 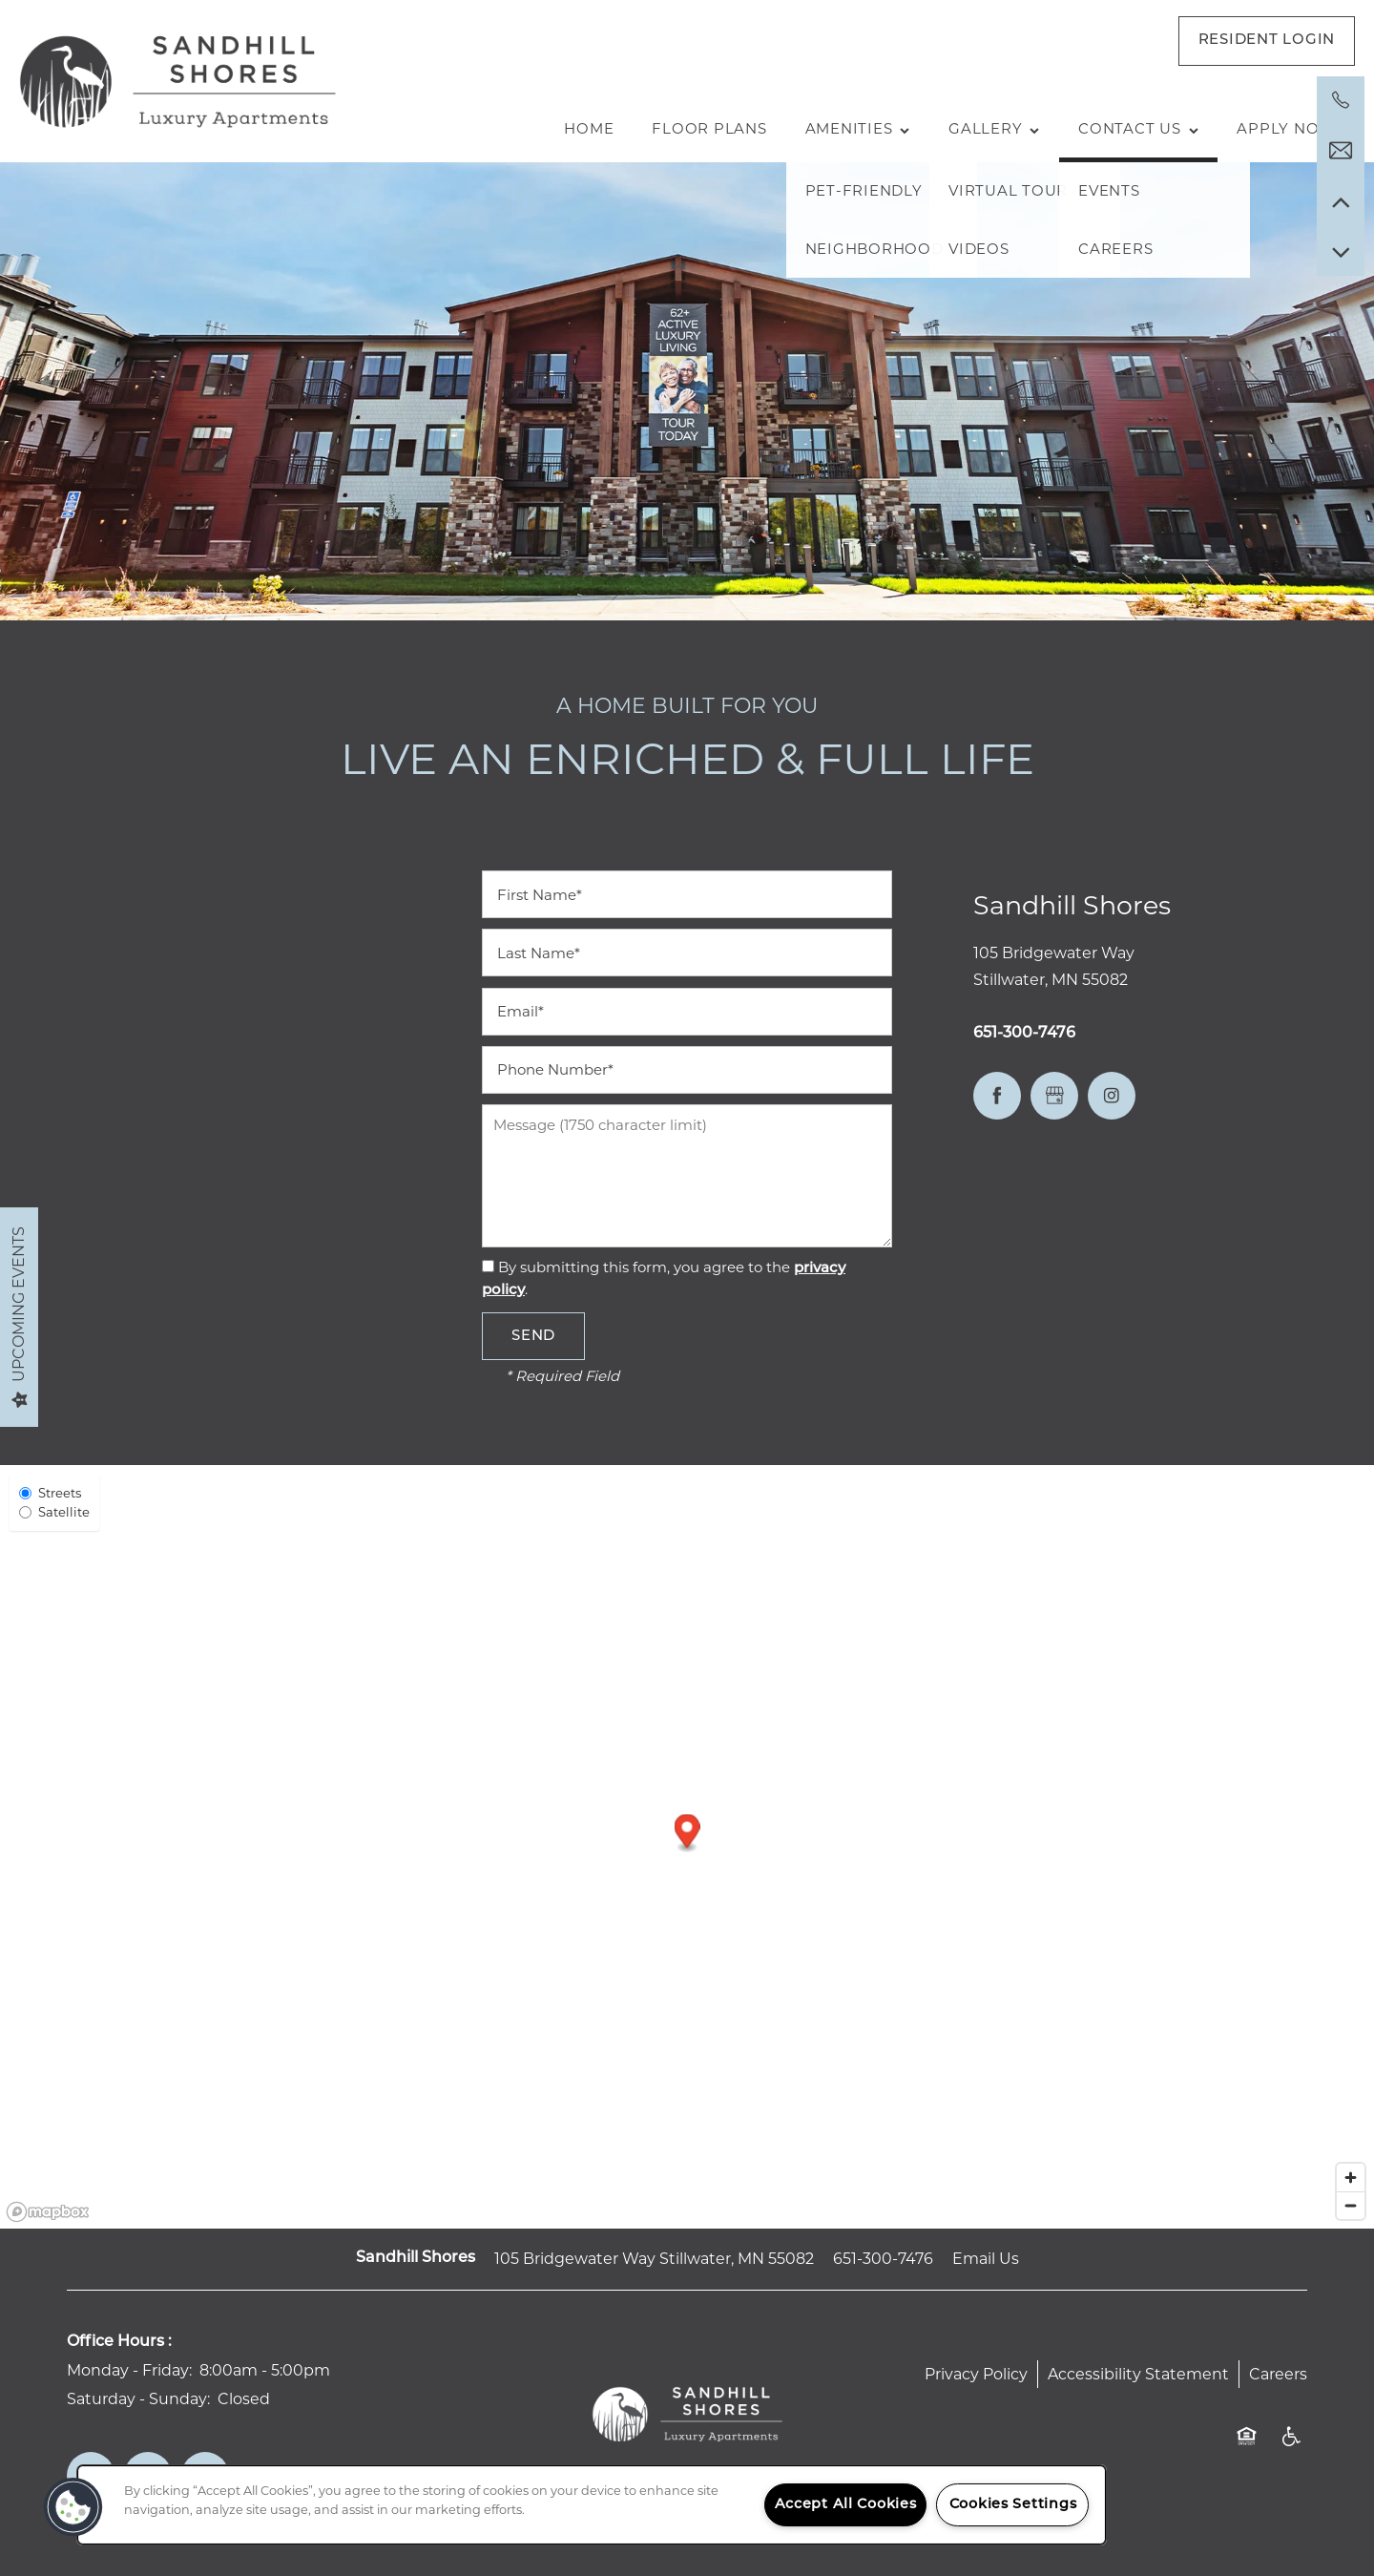 I want to click on [Visit Instagram page], so click(x=1111, y=1096).